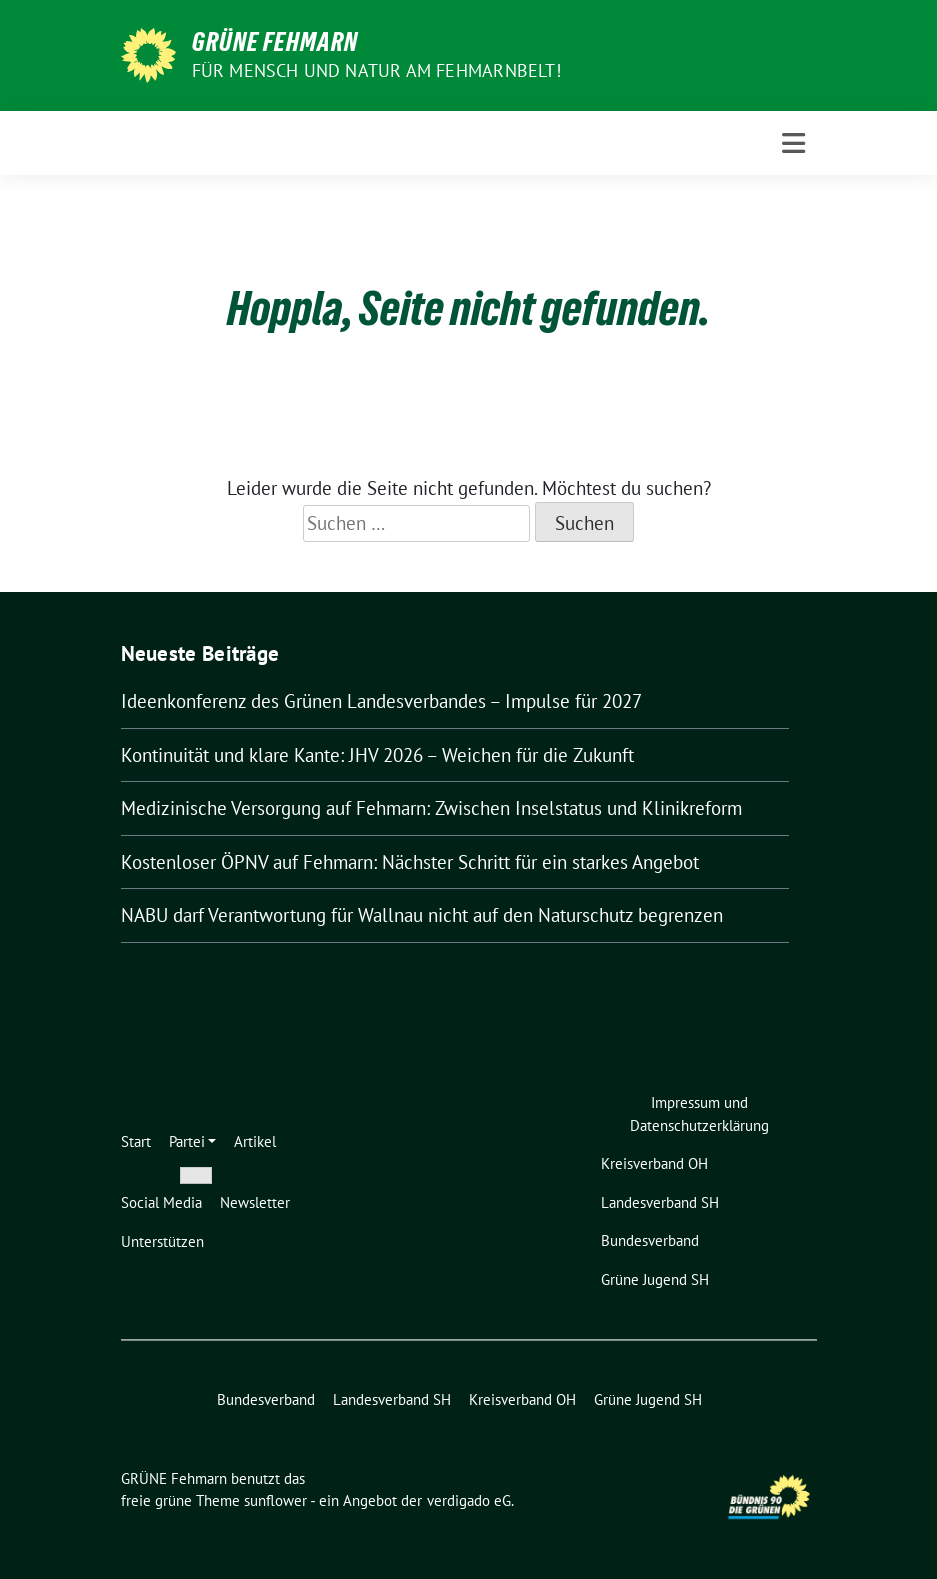  I want to click on sunflower, so click(275, 1500).